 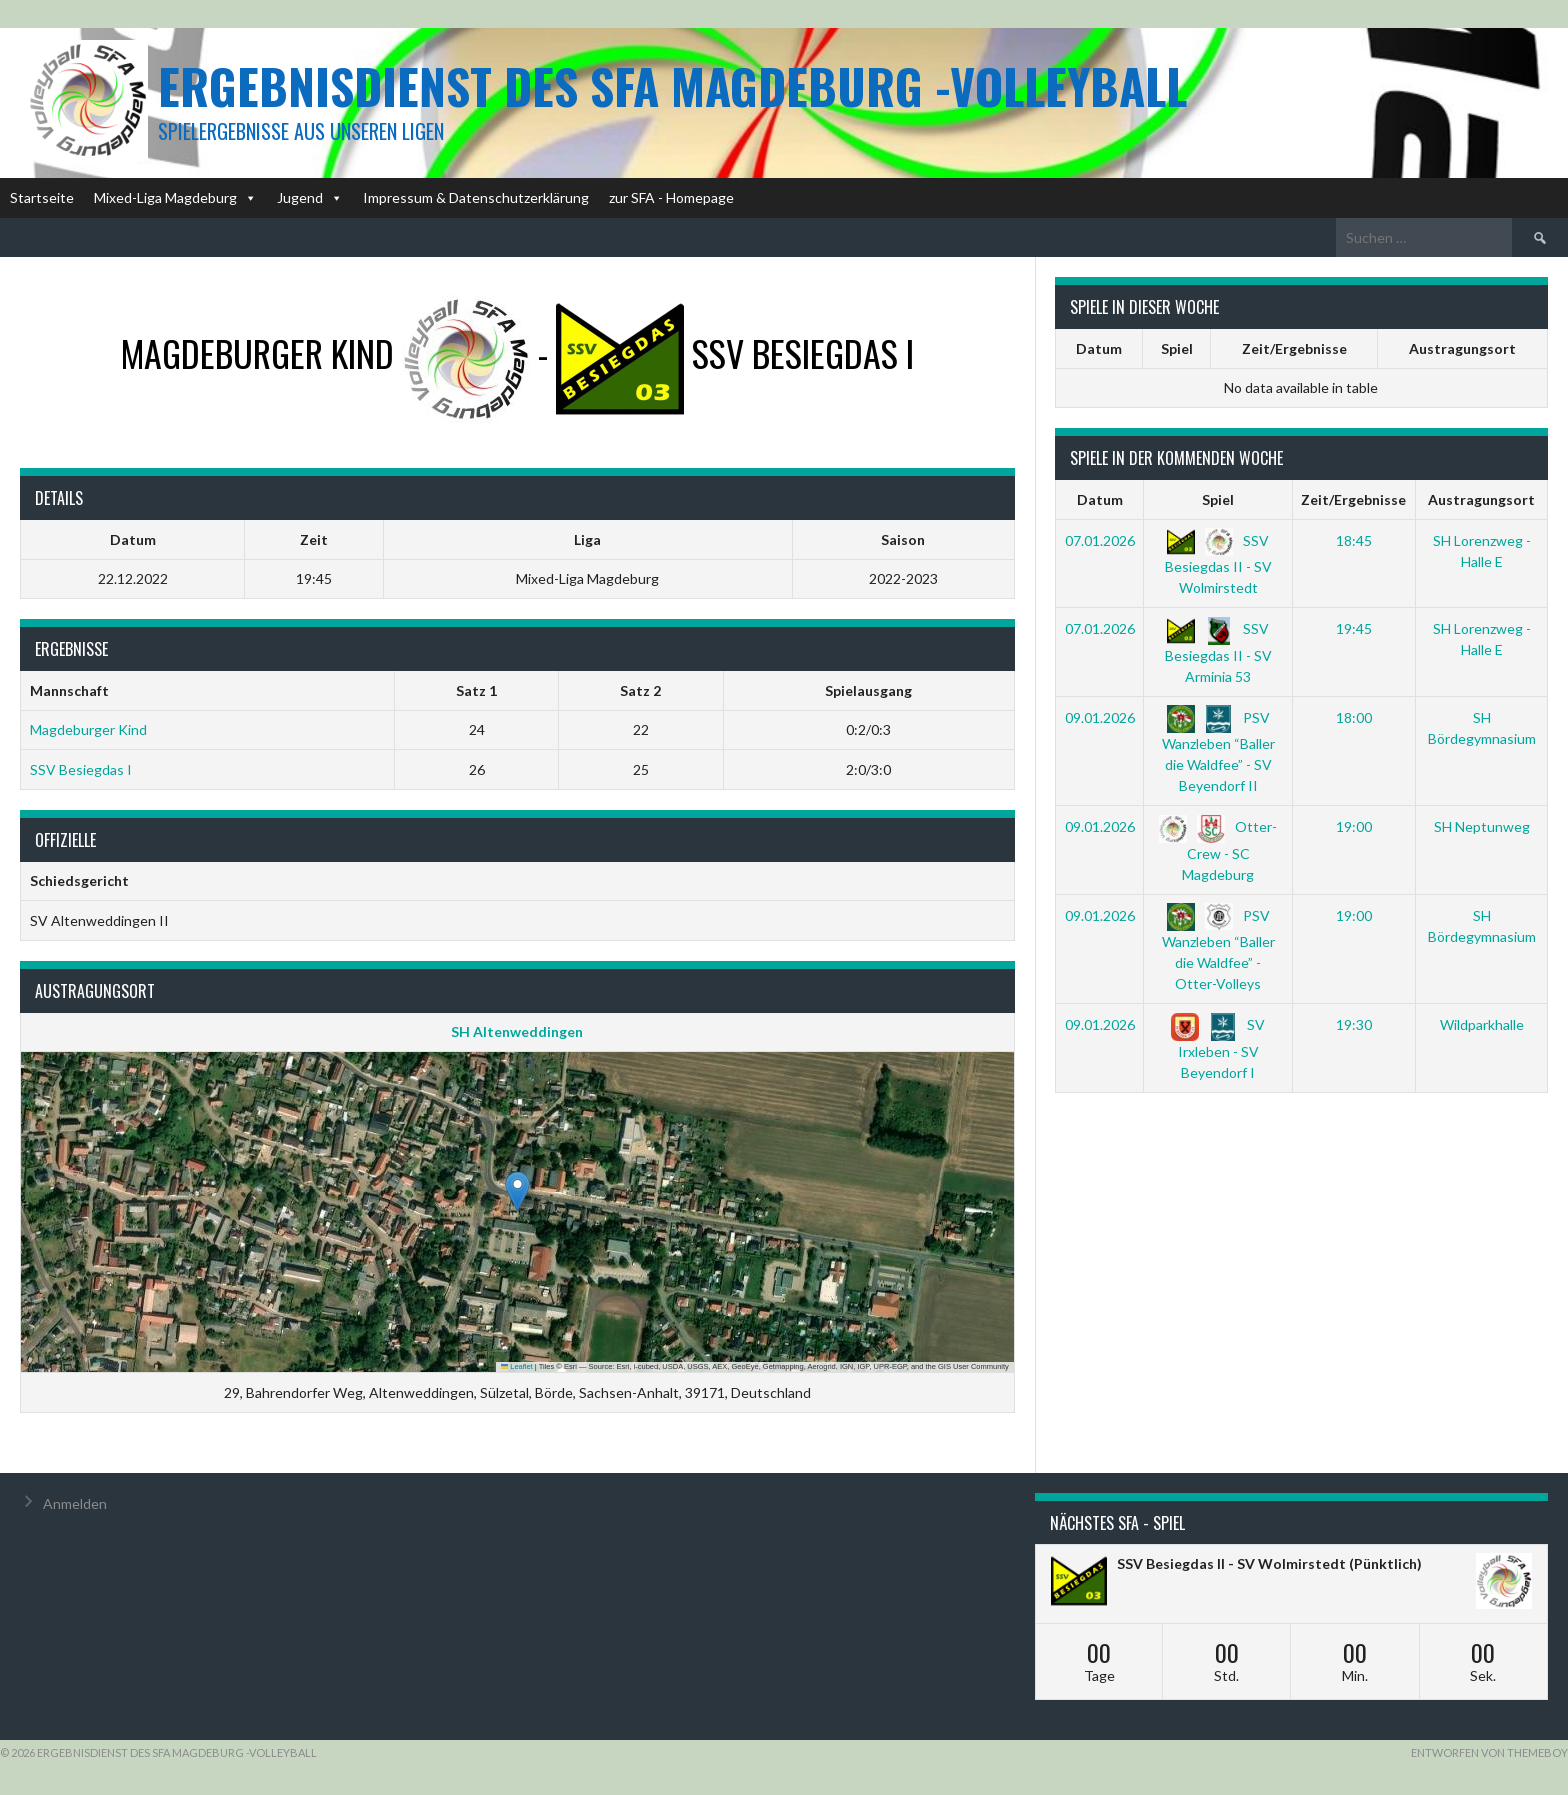 I want to click on 09.01.2026, so click(x=1100, y=717).